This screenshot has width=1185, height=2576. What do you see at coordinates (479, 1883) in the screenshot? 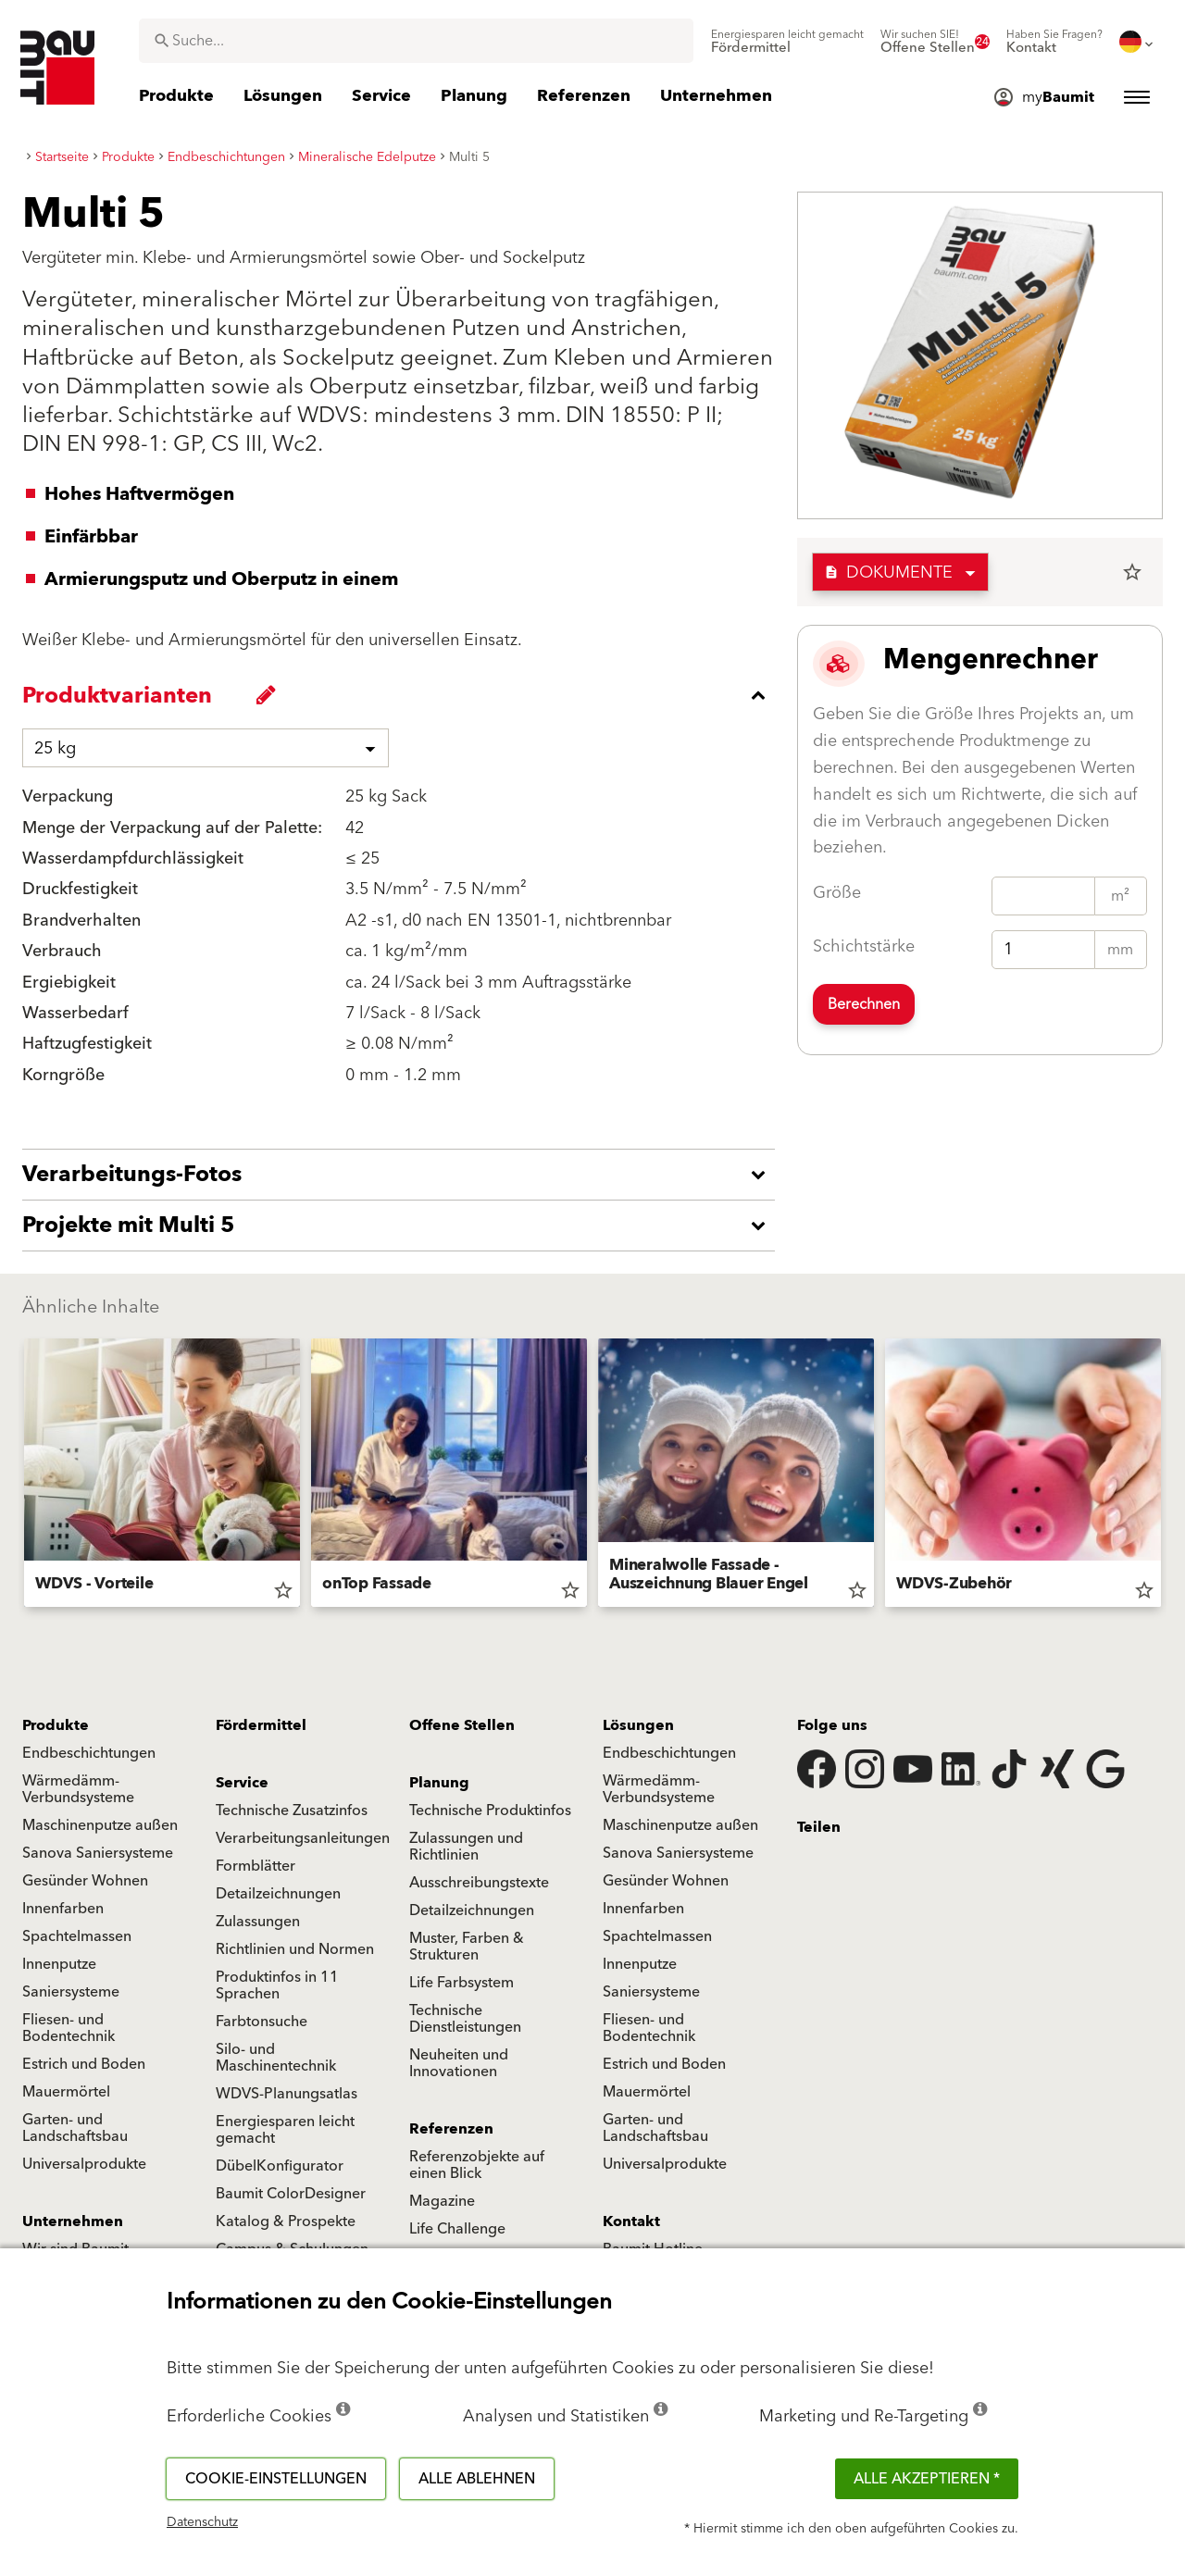
I see `Ausschreibungstexte` at bounding box center [479, 1883].